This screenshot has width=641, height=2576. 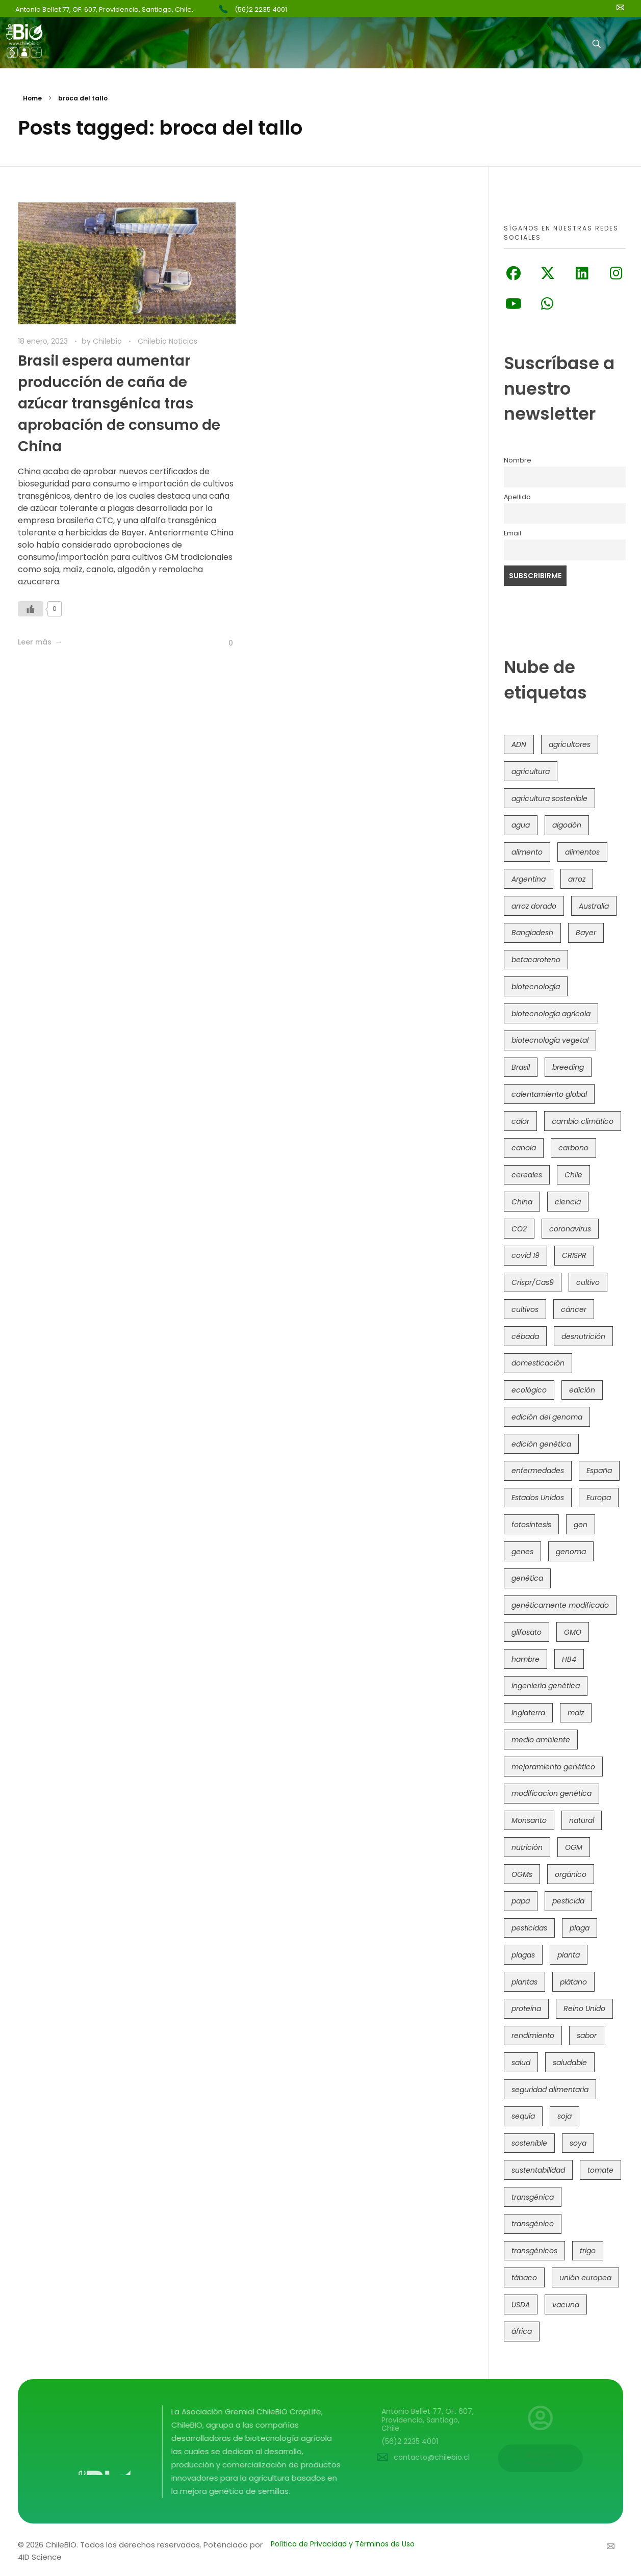 I want to click on biotecnología [biotecnología (1.313 elementos)], so click(x=535, y=987).